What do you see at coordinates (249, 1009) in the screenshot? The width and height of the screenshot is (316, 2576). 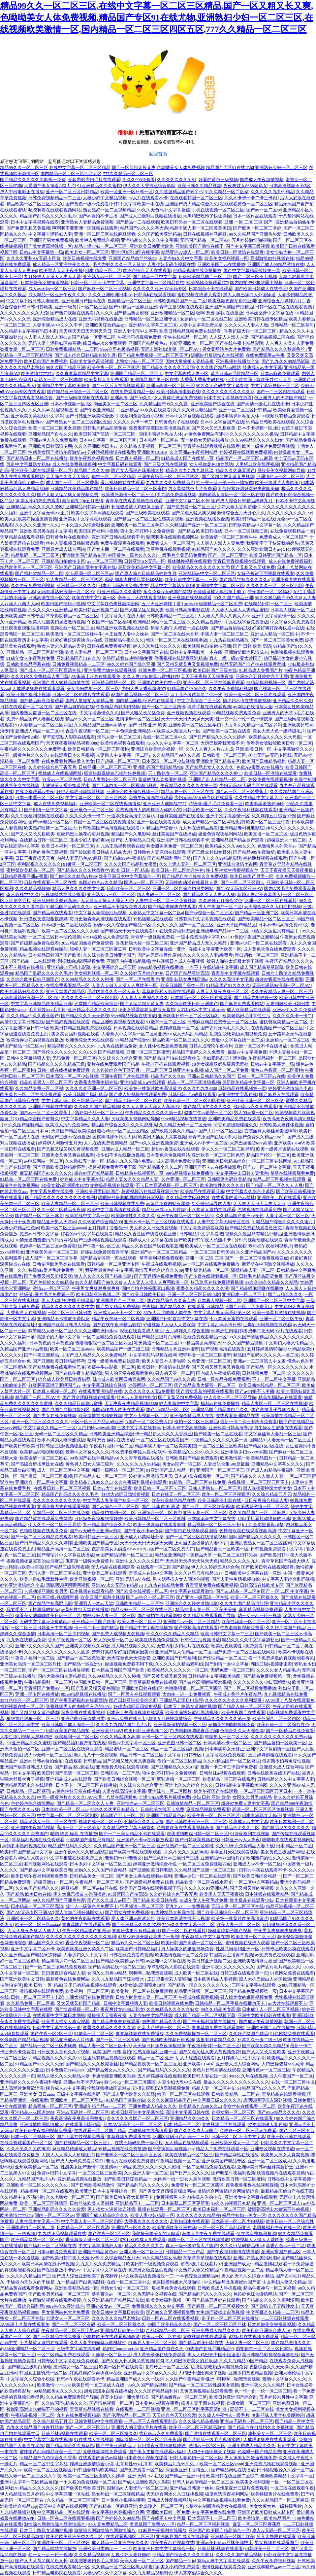 I see `成人欧美精品在线观看` at bounding box center [249, 1009].